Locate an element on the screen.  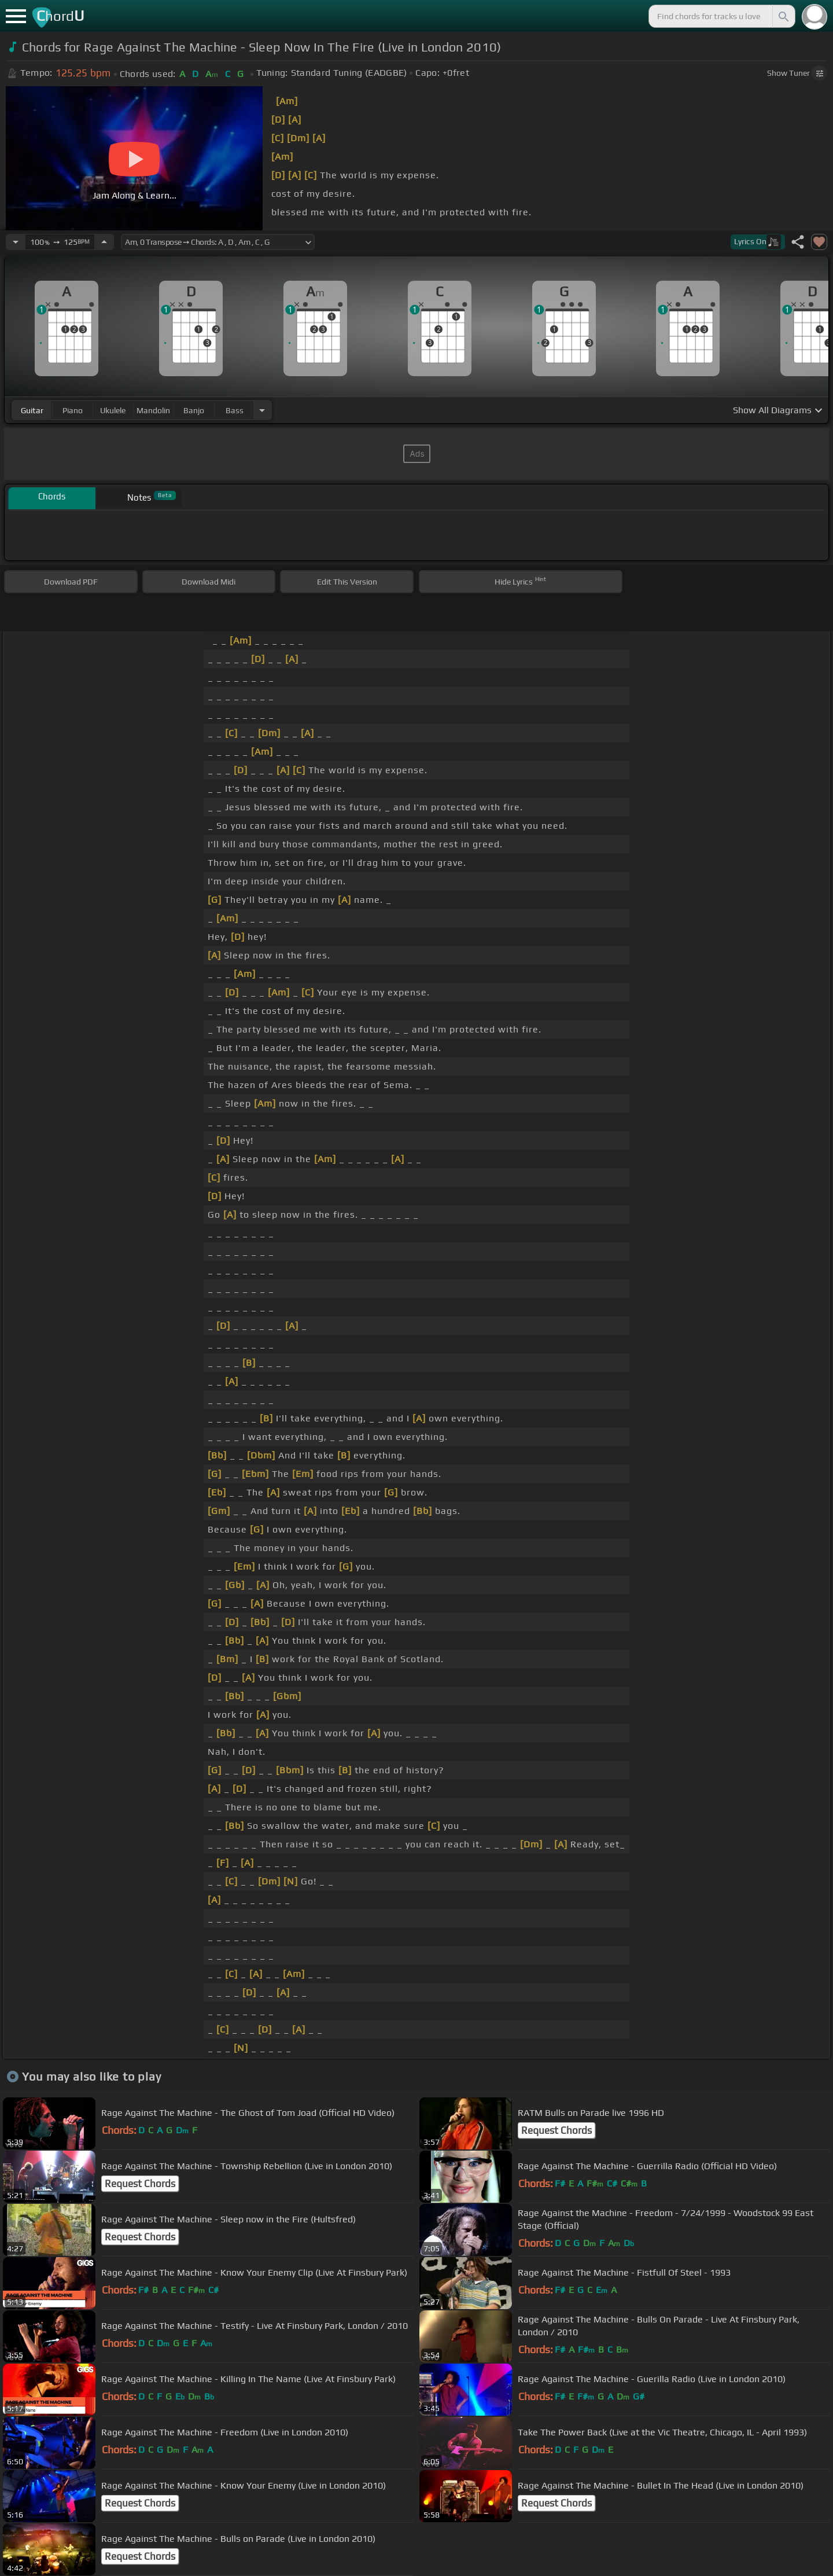
[Search] is located at coordinates (782, 16).